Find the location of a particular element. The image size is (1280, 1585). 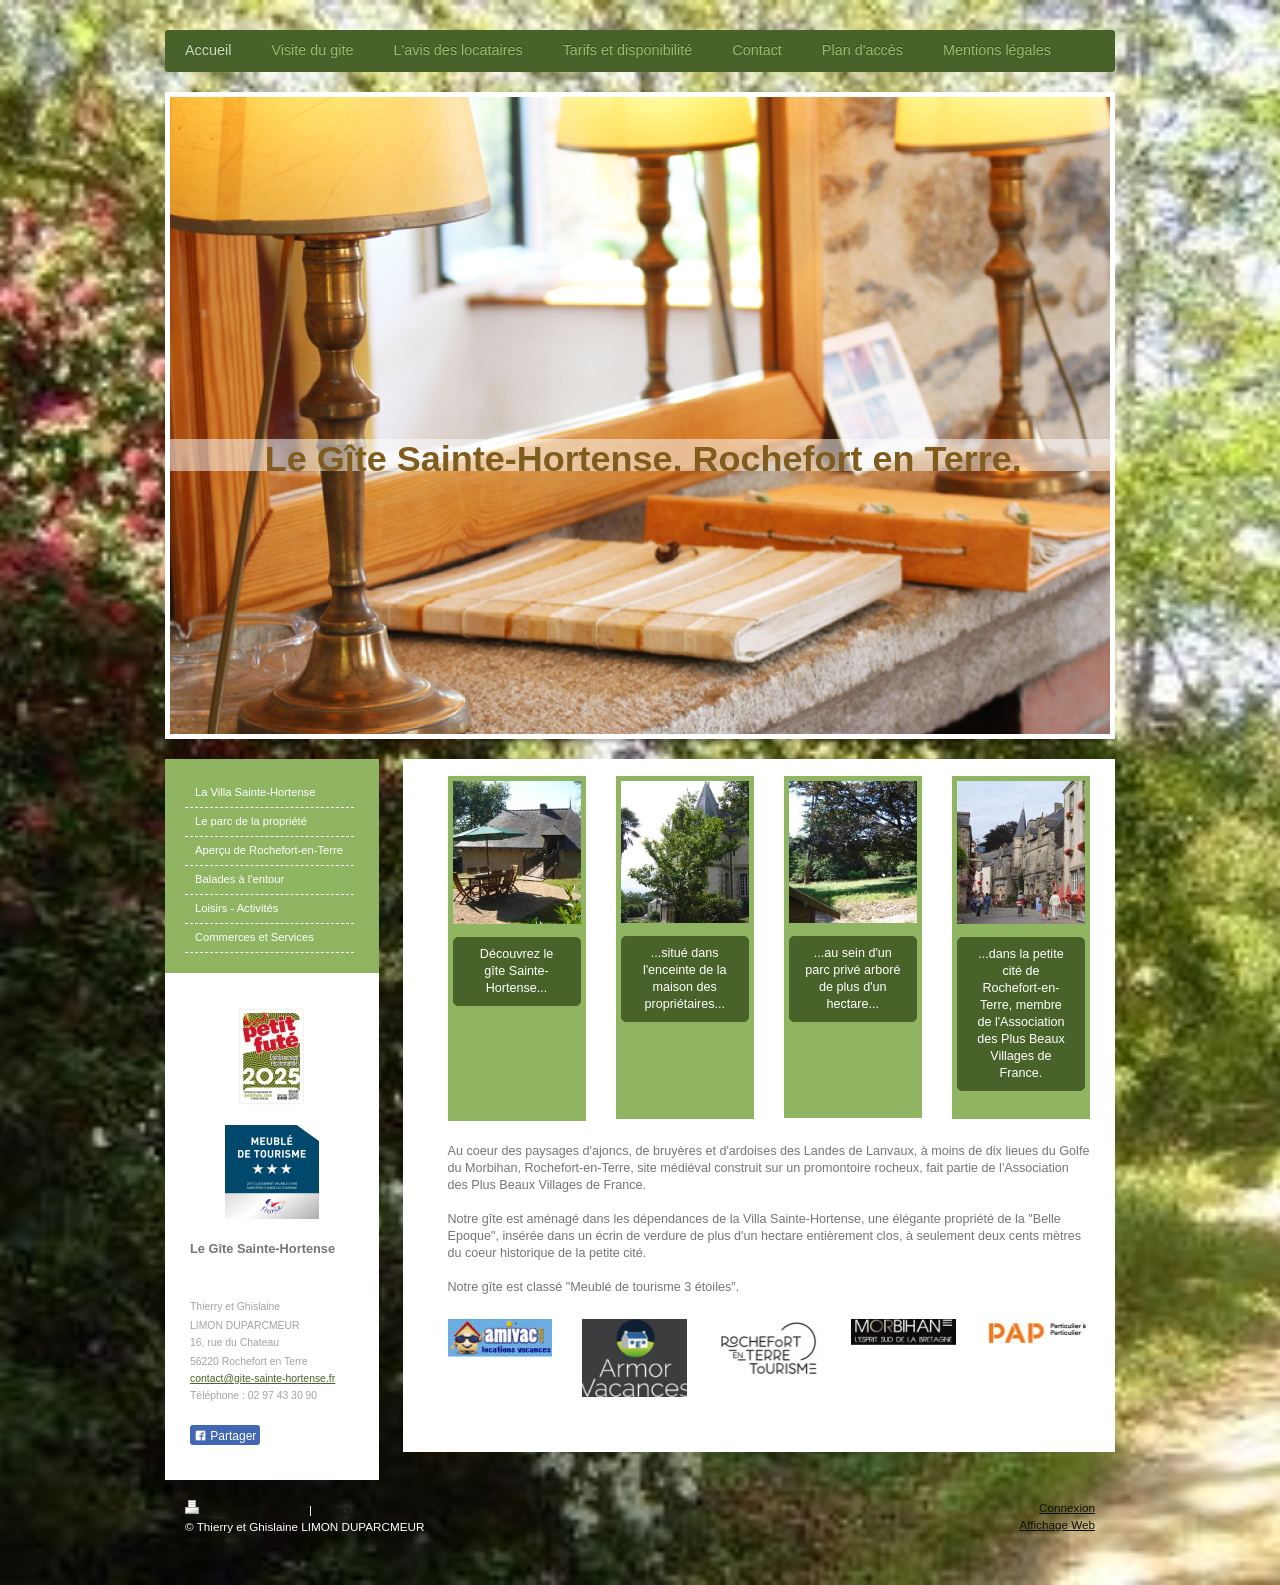

...situé dans l'enceinte de la maison des propriétaires... is located at coordinates (685, 978).